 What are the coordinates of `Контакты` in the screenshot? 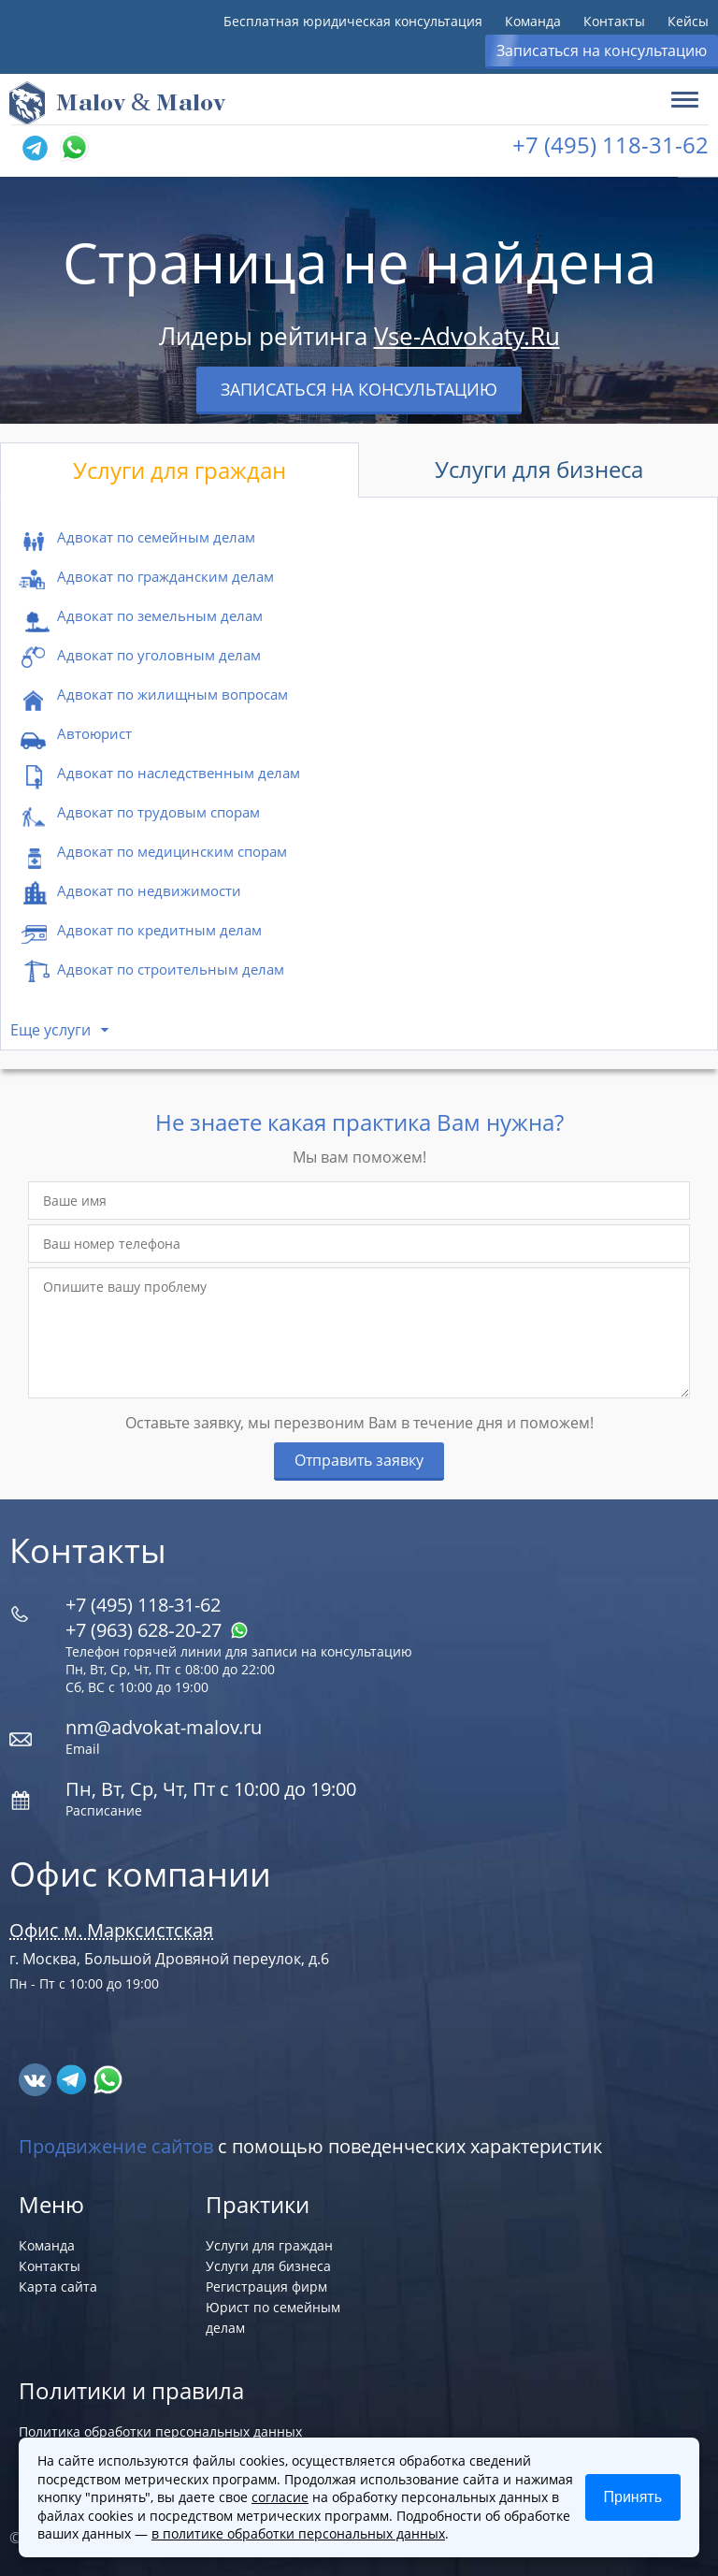 It's located at (614, 21).